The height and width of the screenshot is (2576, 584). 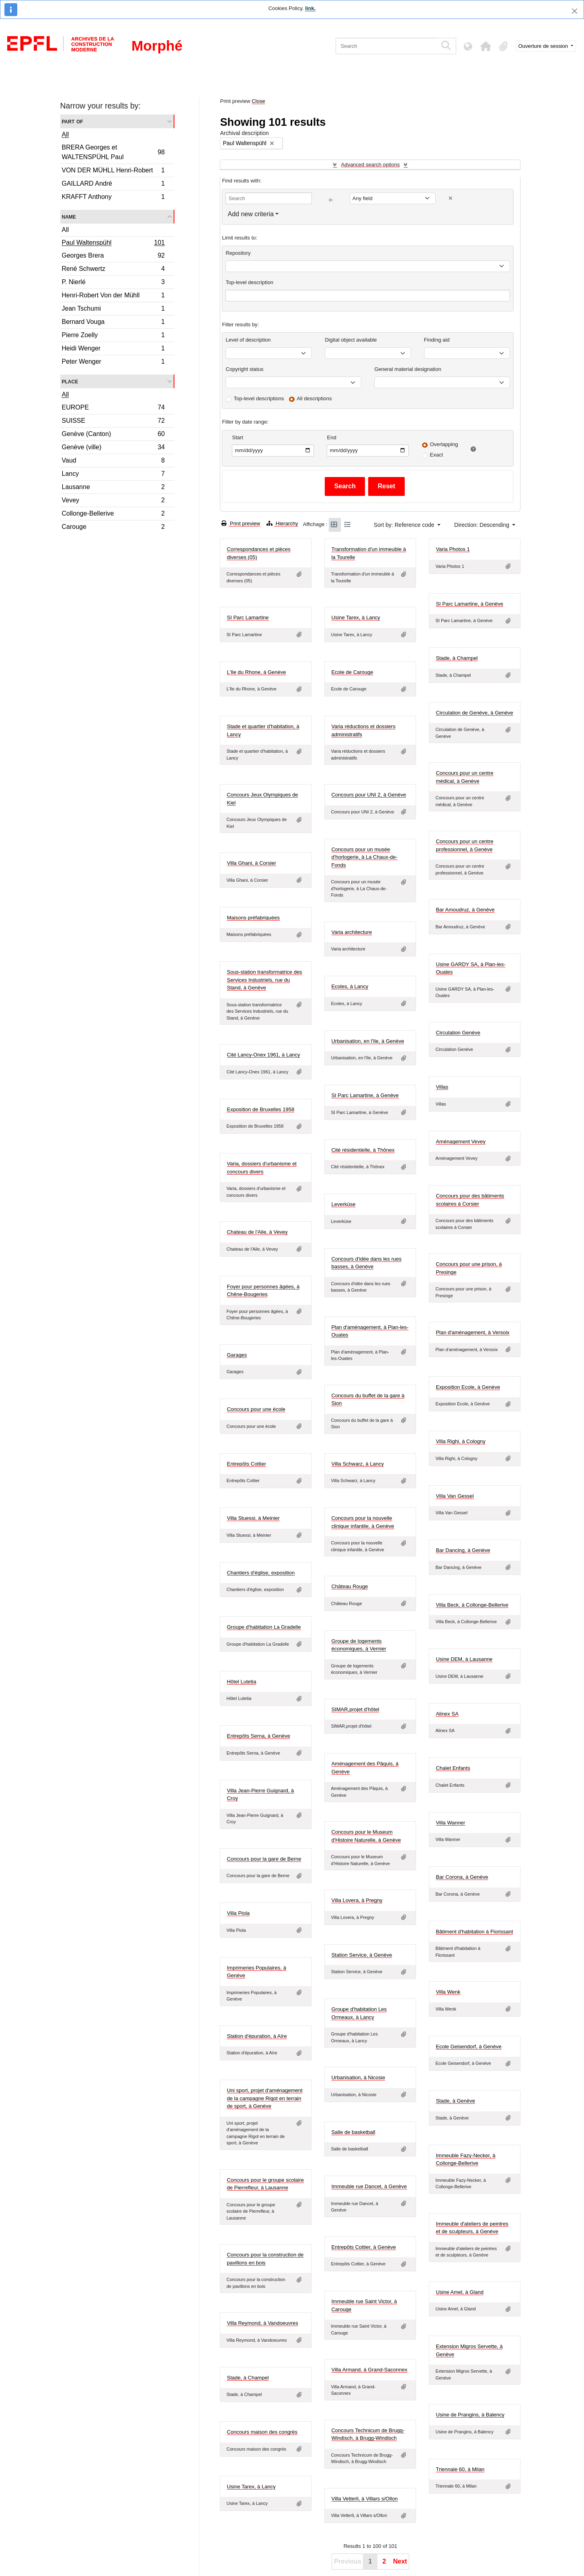 I want to click on Direction: Descending, so click(x=482, y=525).